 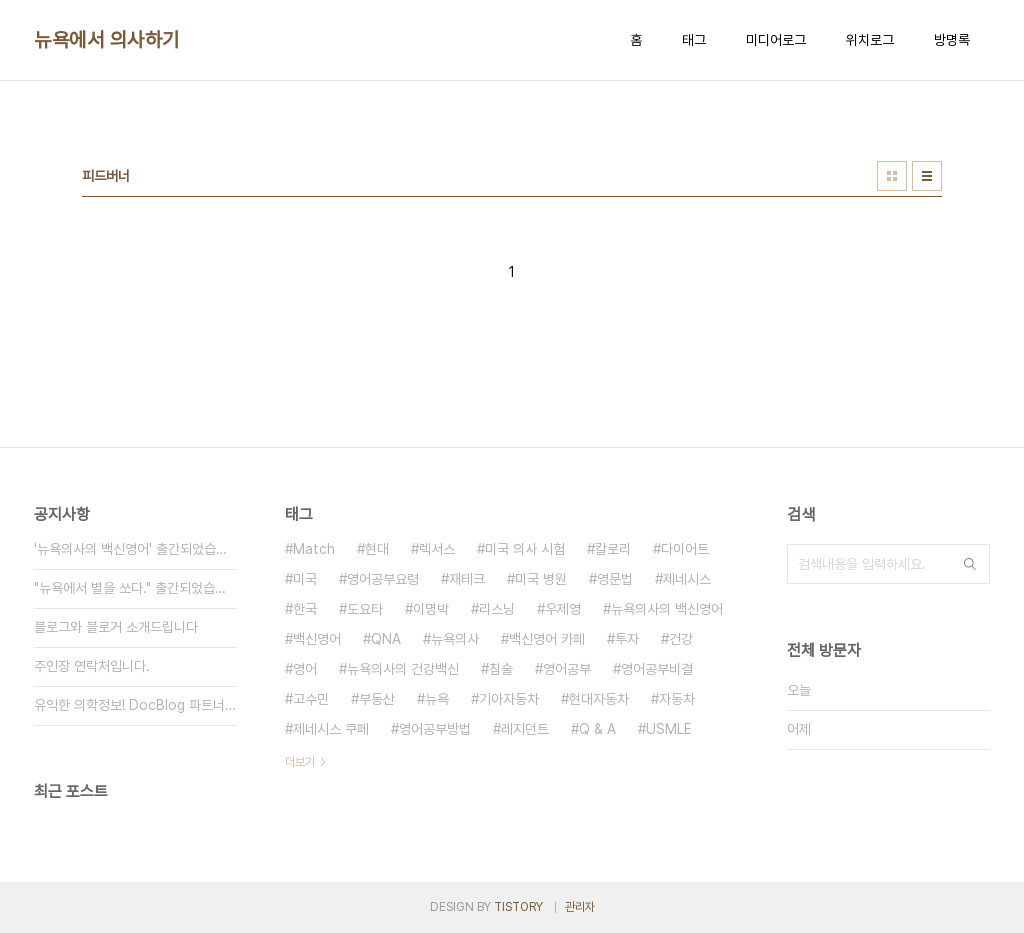 What do you see at coordinates (305, 669) in the screenshot?
I see `영어` at bounding box center [305, 669].